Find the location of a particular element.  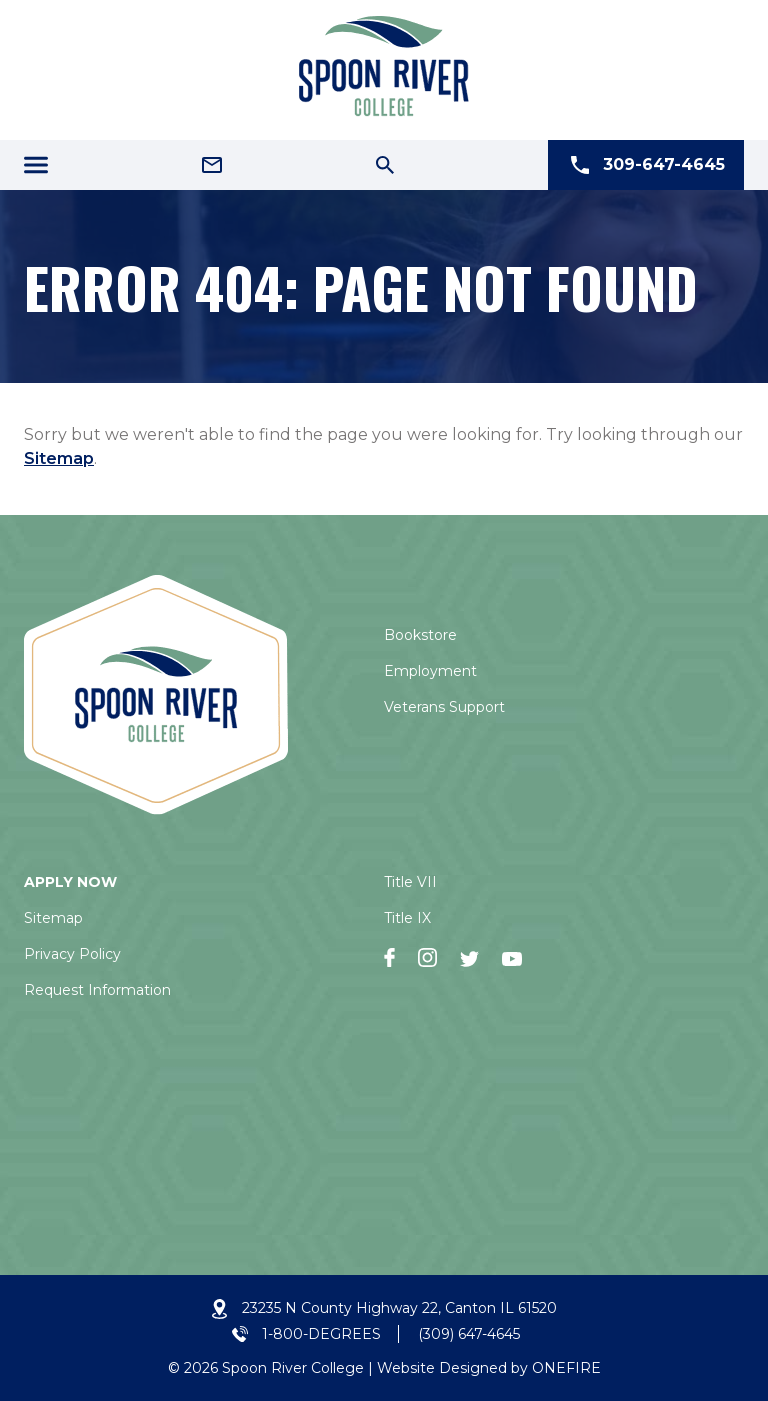

Sitemap is located at coordinates (59, 458).